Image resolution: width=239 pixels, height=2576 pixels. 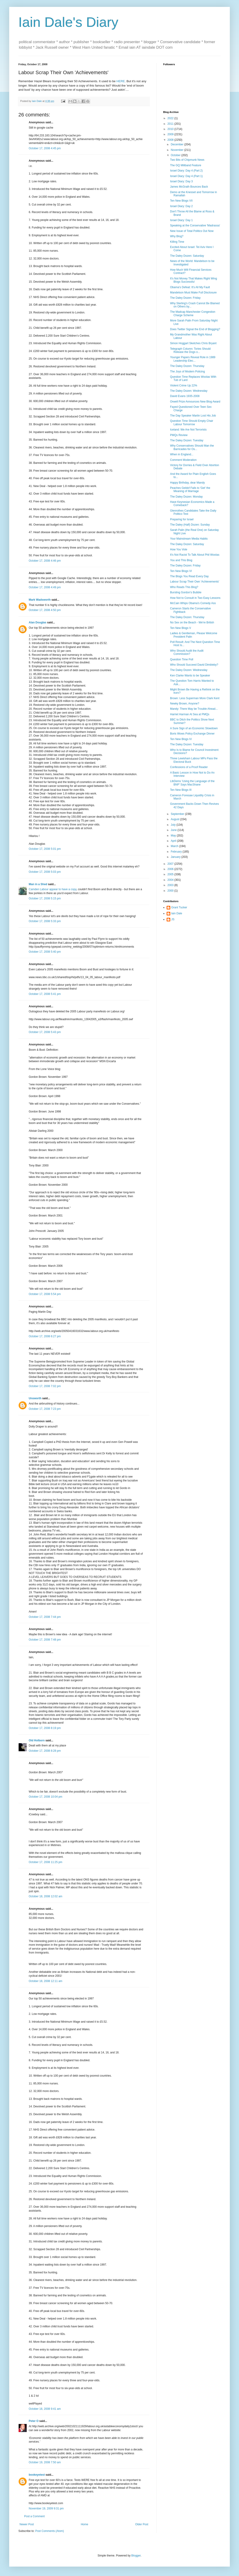 I want to click on July, so click(x=173, y=824).